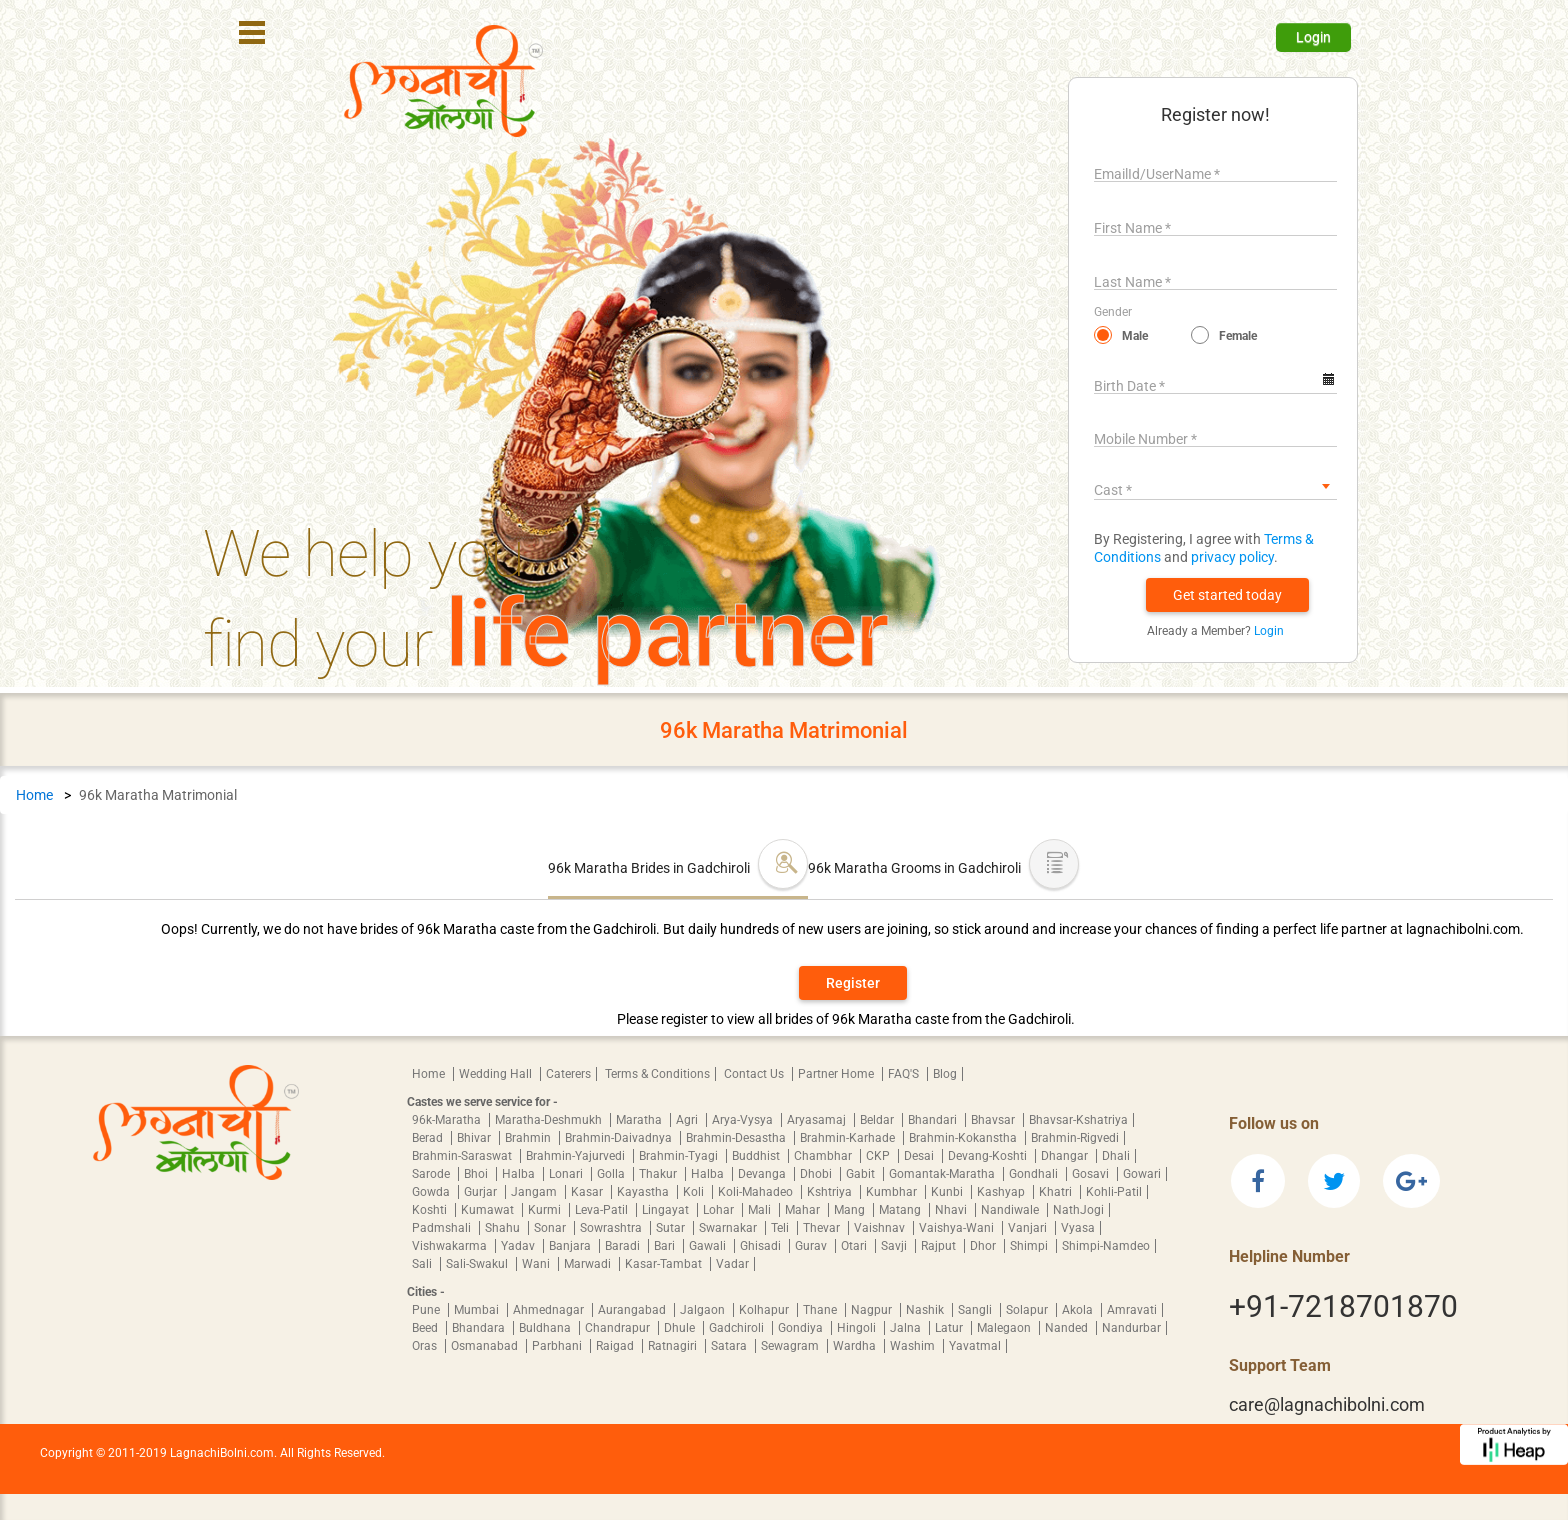  What do you see at coordinates (612, 1174) in the screenshot?
I see `Golla` at bounding box center [612, 1174].